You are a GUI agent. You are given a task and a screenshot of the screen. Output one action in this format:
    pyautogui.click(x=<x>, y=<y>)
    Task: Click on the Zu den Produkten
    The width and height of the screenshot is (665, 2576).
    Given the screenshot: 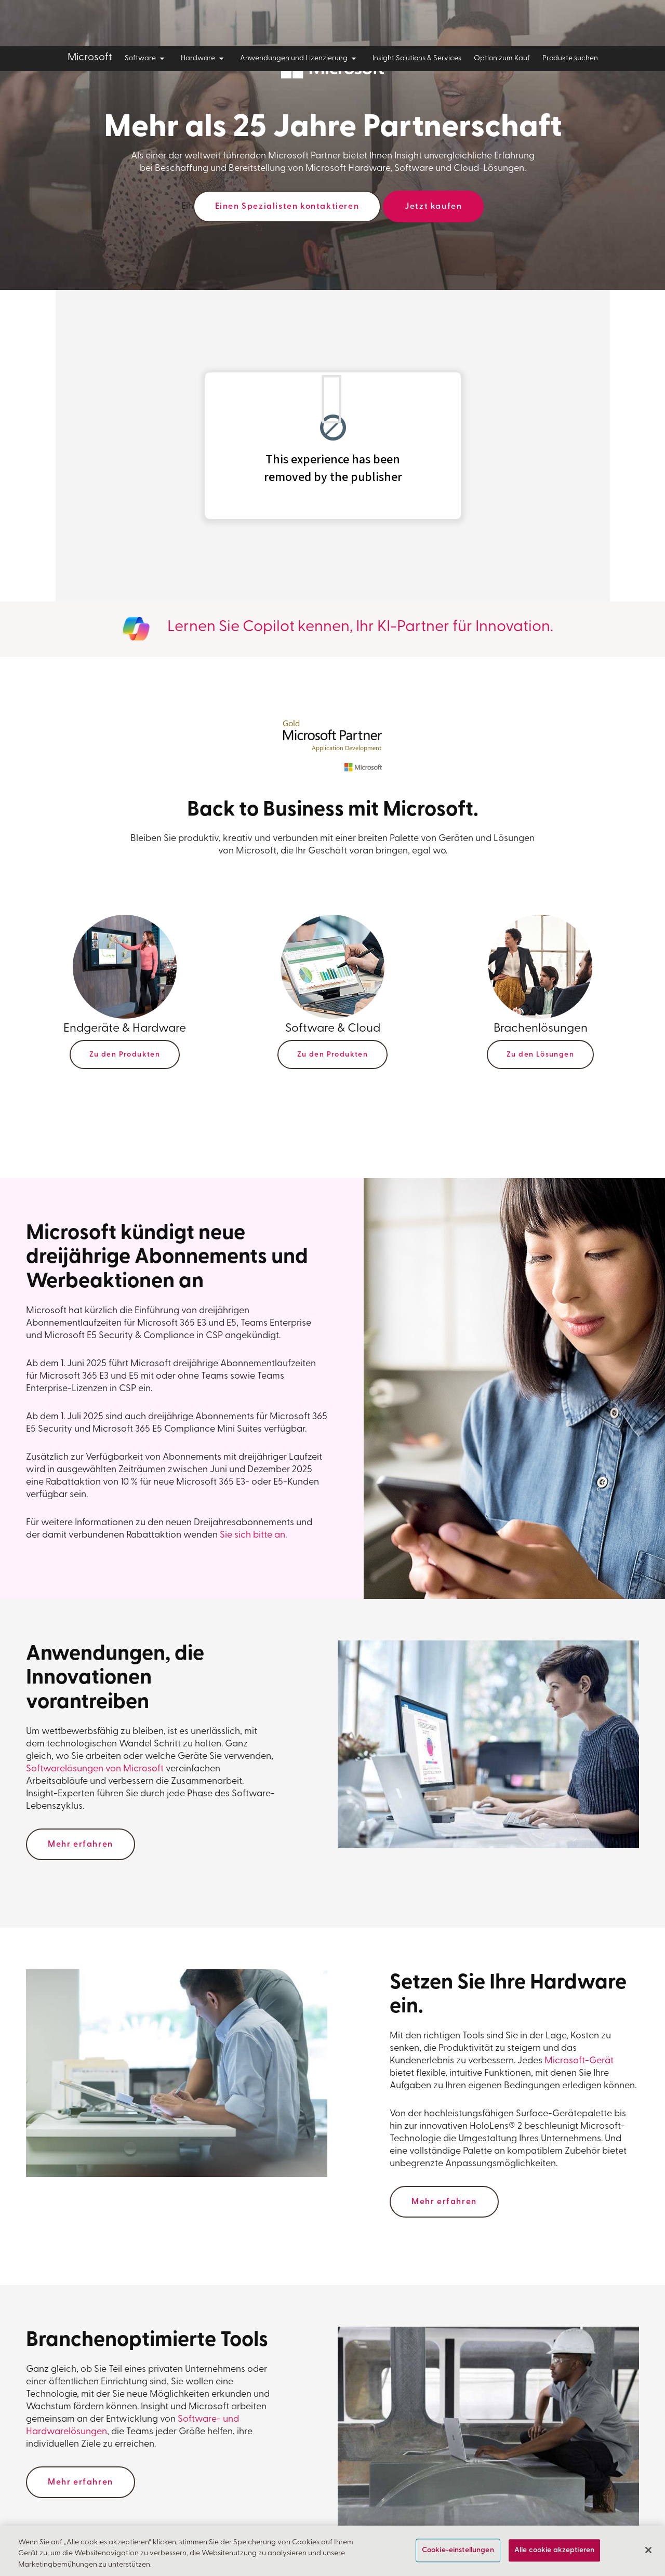 What is the action you would take?
    pyautogui.click(x=124, y=1055)
    